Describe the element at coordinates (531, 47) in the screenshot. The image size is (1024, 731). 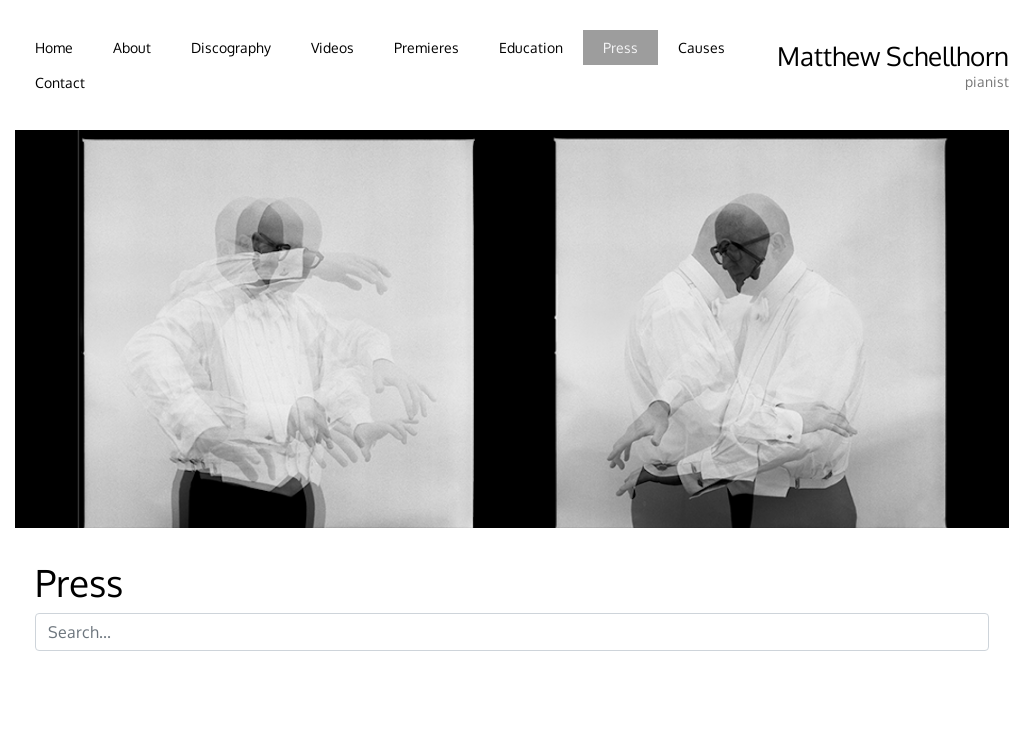
I see `Education` at that location.